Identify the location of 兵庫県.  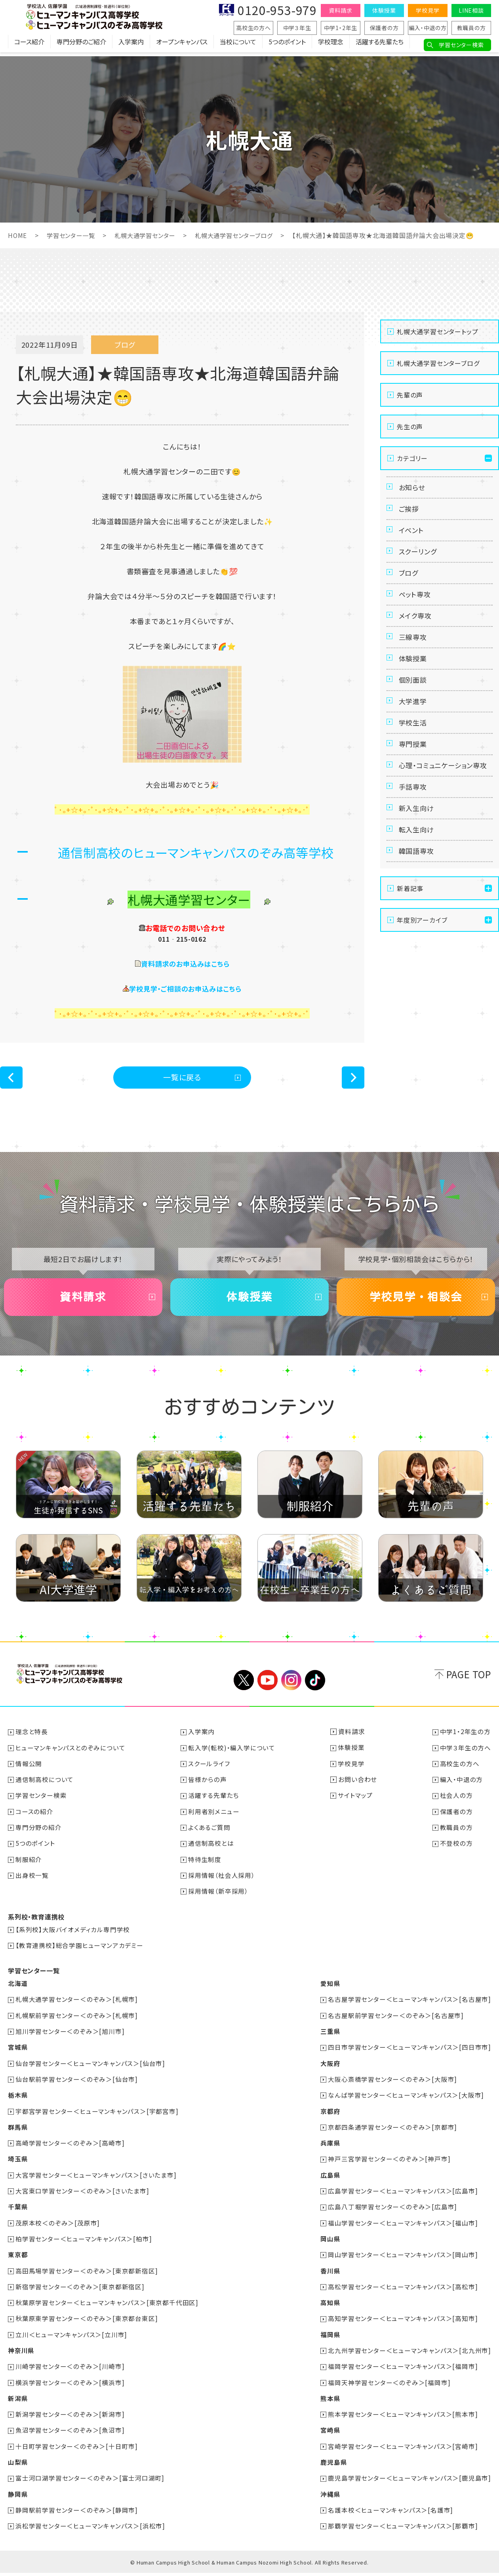
(330, 2148).